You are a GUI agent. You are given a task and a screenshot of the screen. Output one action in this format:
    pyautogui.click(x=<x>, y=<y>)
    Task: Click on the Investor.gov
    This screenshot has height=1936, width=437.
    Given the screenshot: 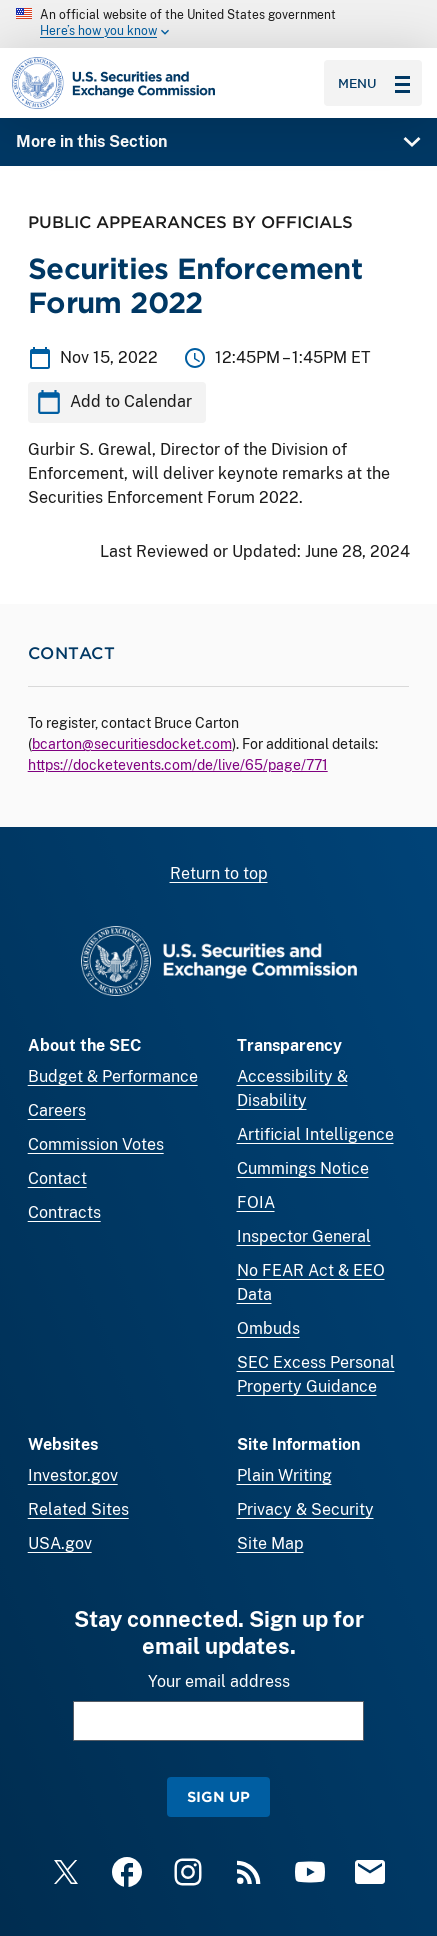 What is the action you would take?
    pyautogui.click(x=73, y=1475)
    